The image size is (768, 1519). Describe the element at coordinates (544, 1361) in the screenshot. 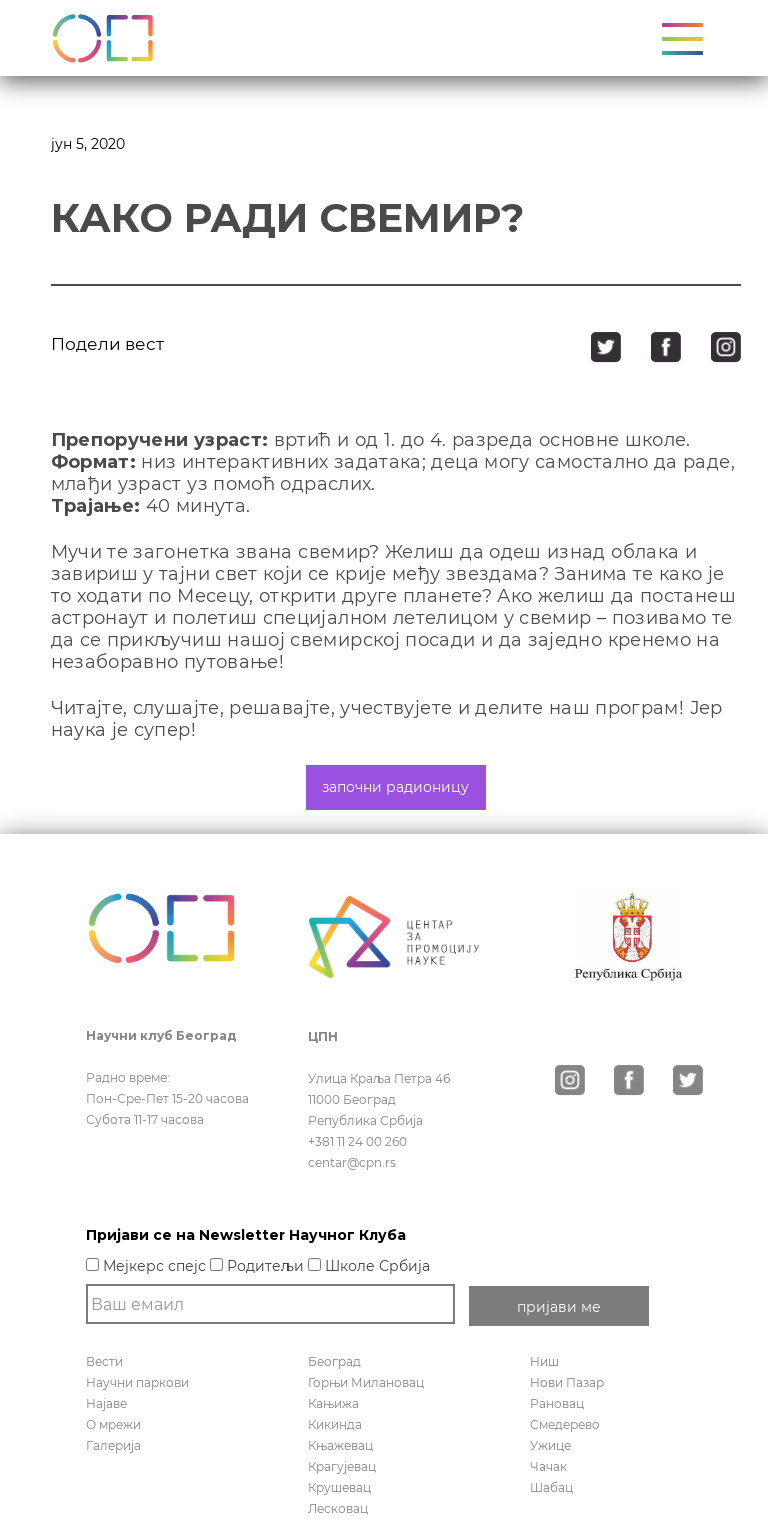

I see `Ниш` at that location.